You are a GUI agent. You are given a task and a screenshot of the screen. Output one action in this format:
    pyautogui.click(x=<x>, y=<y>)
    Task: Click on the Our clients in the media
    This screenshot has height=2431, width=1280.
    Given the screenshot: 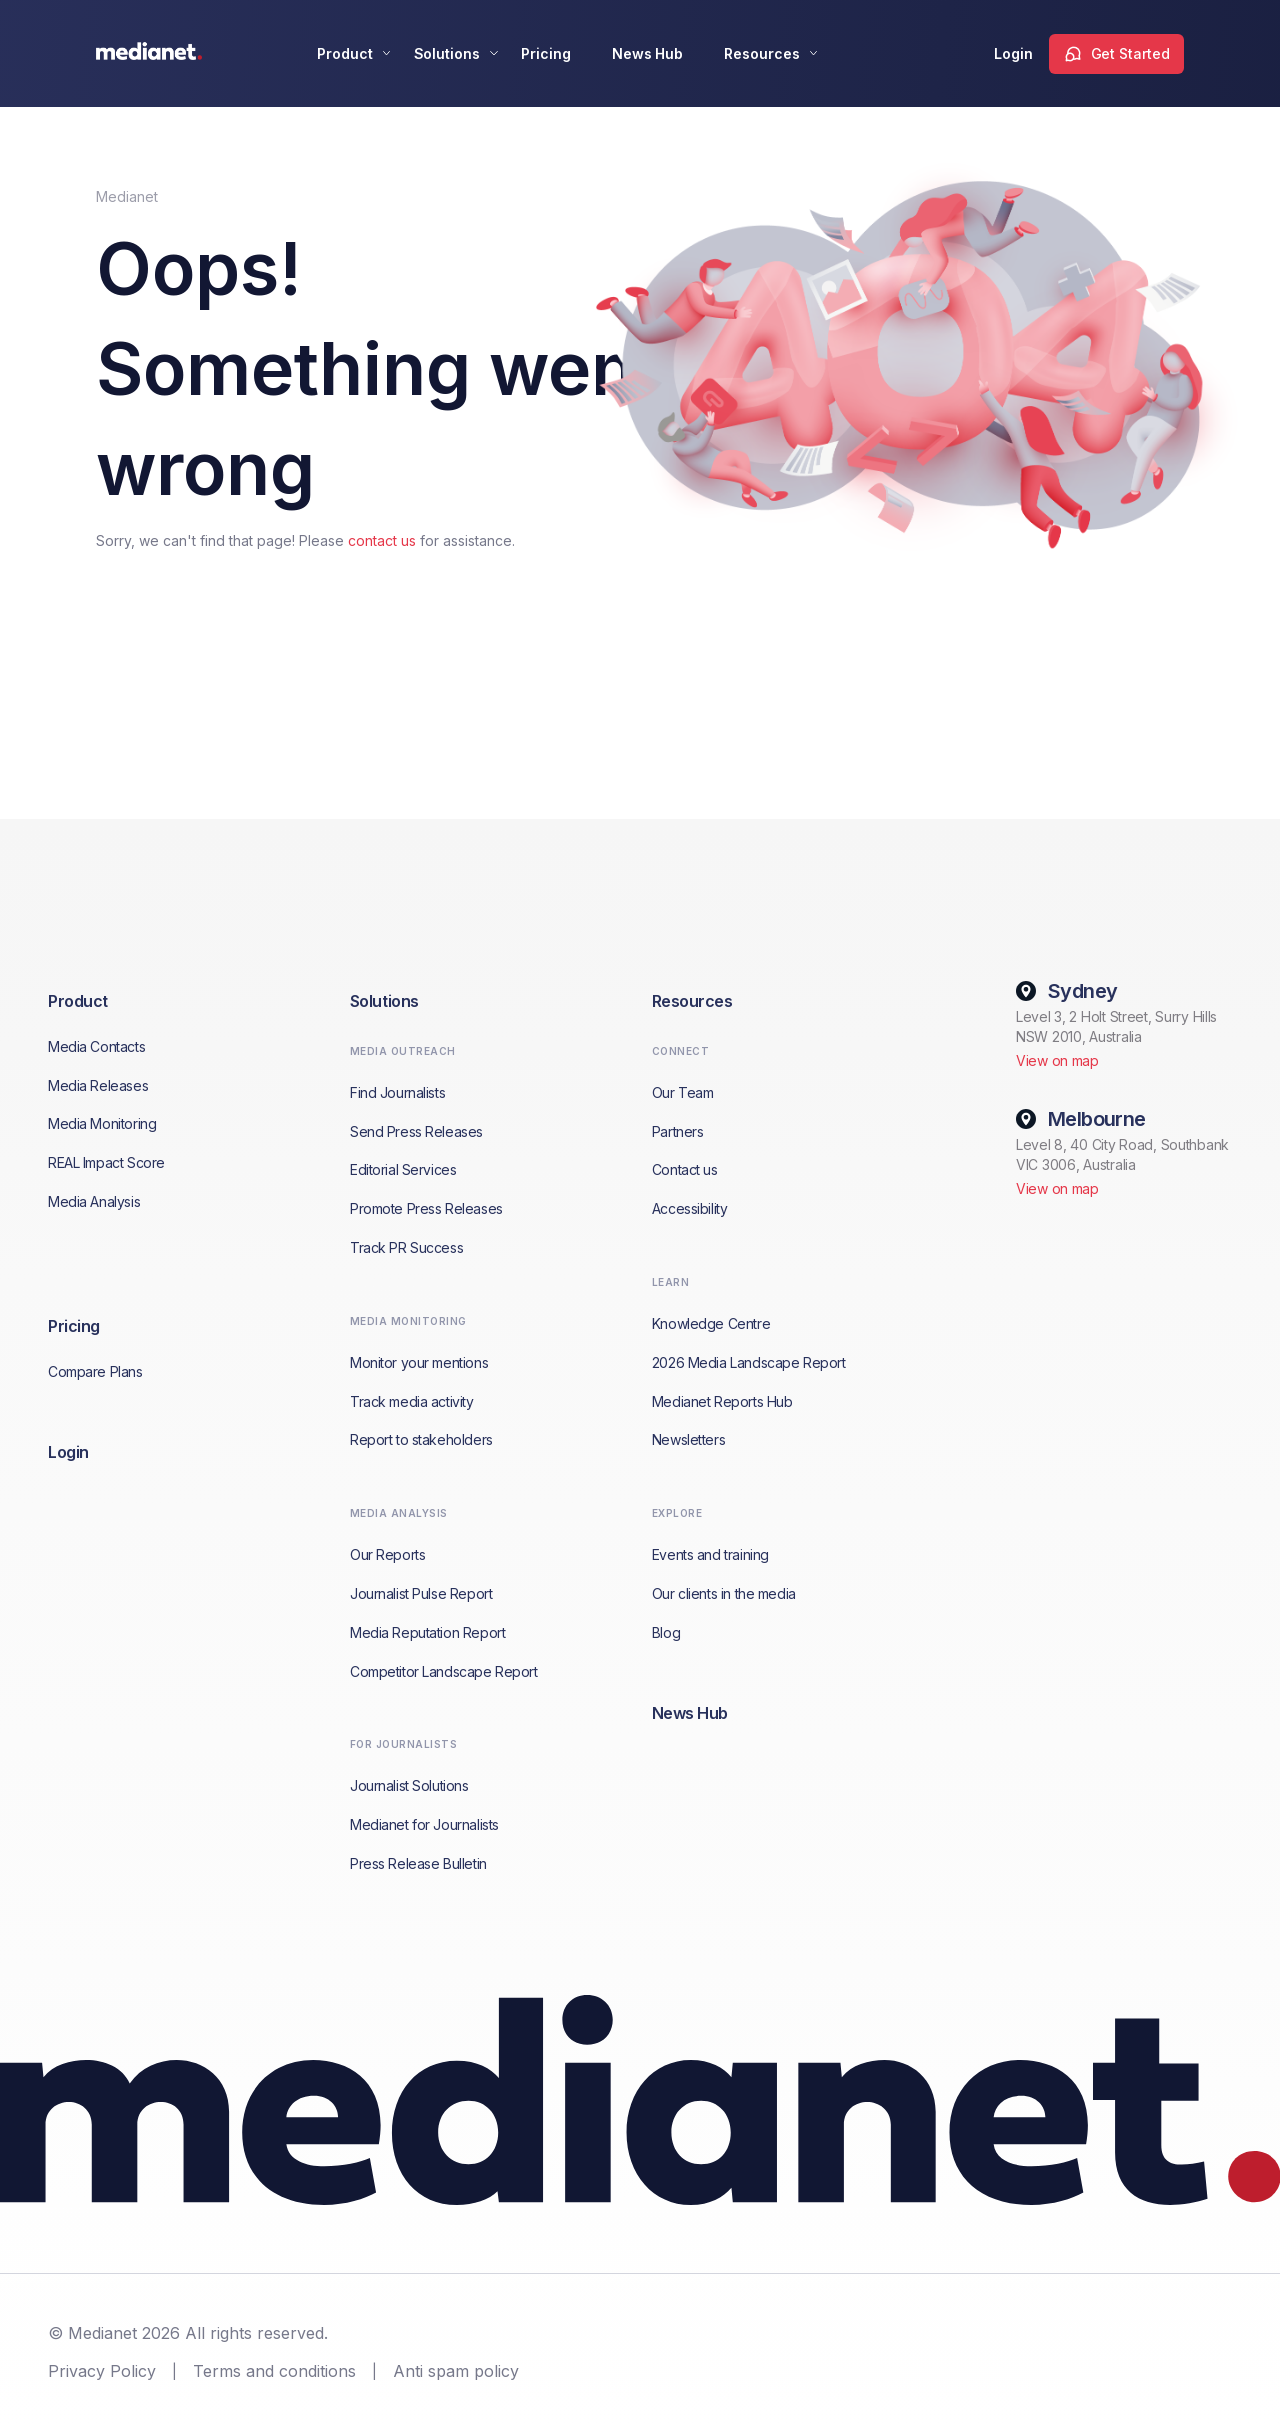 What is the action you would take?
    pyautogui.click(x=724, y=1593)
    